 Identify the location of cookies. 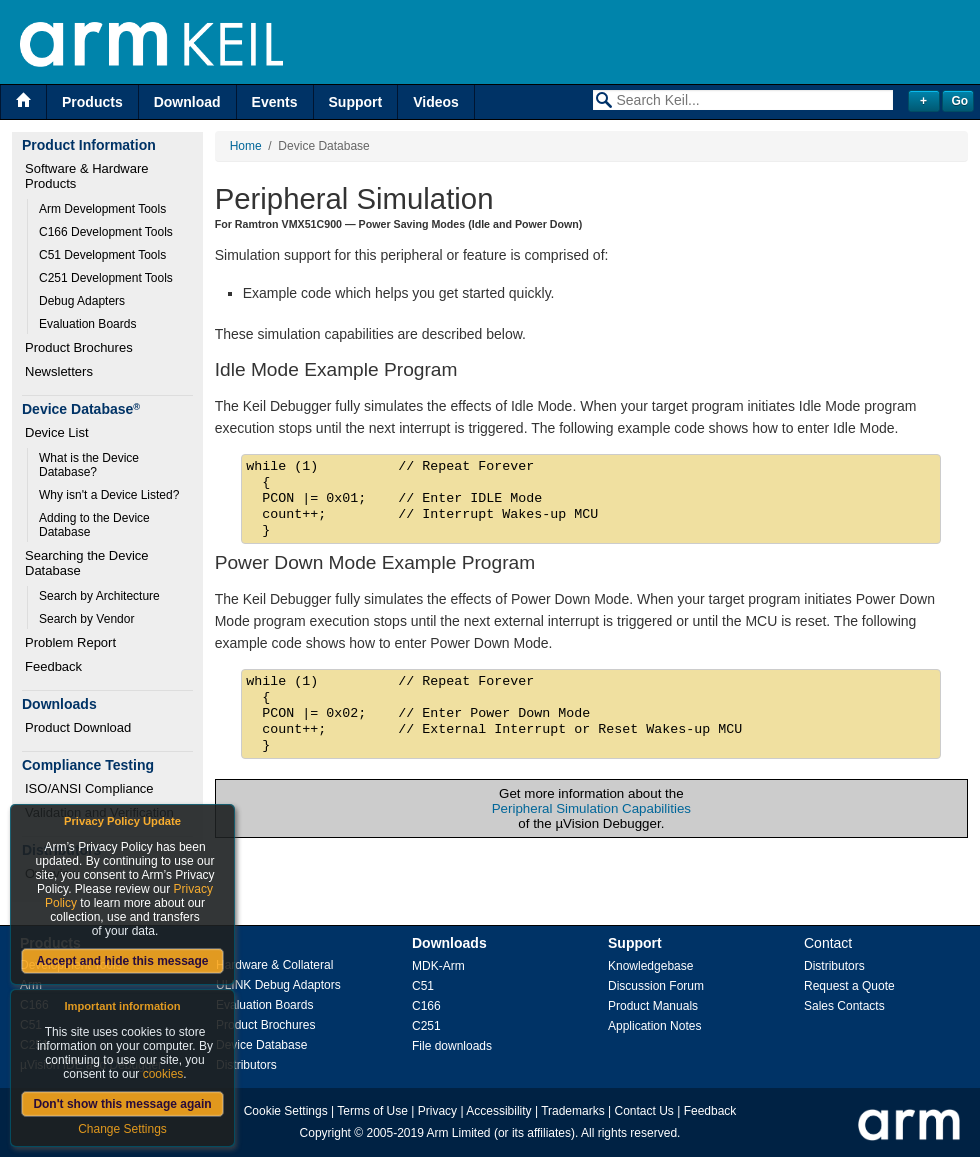
(163, 1074).